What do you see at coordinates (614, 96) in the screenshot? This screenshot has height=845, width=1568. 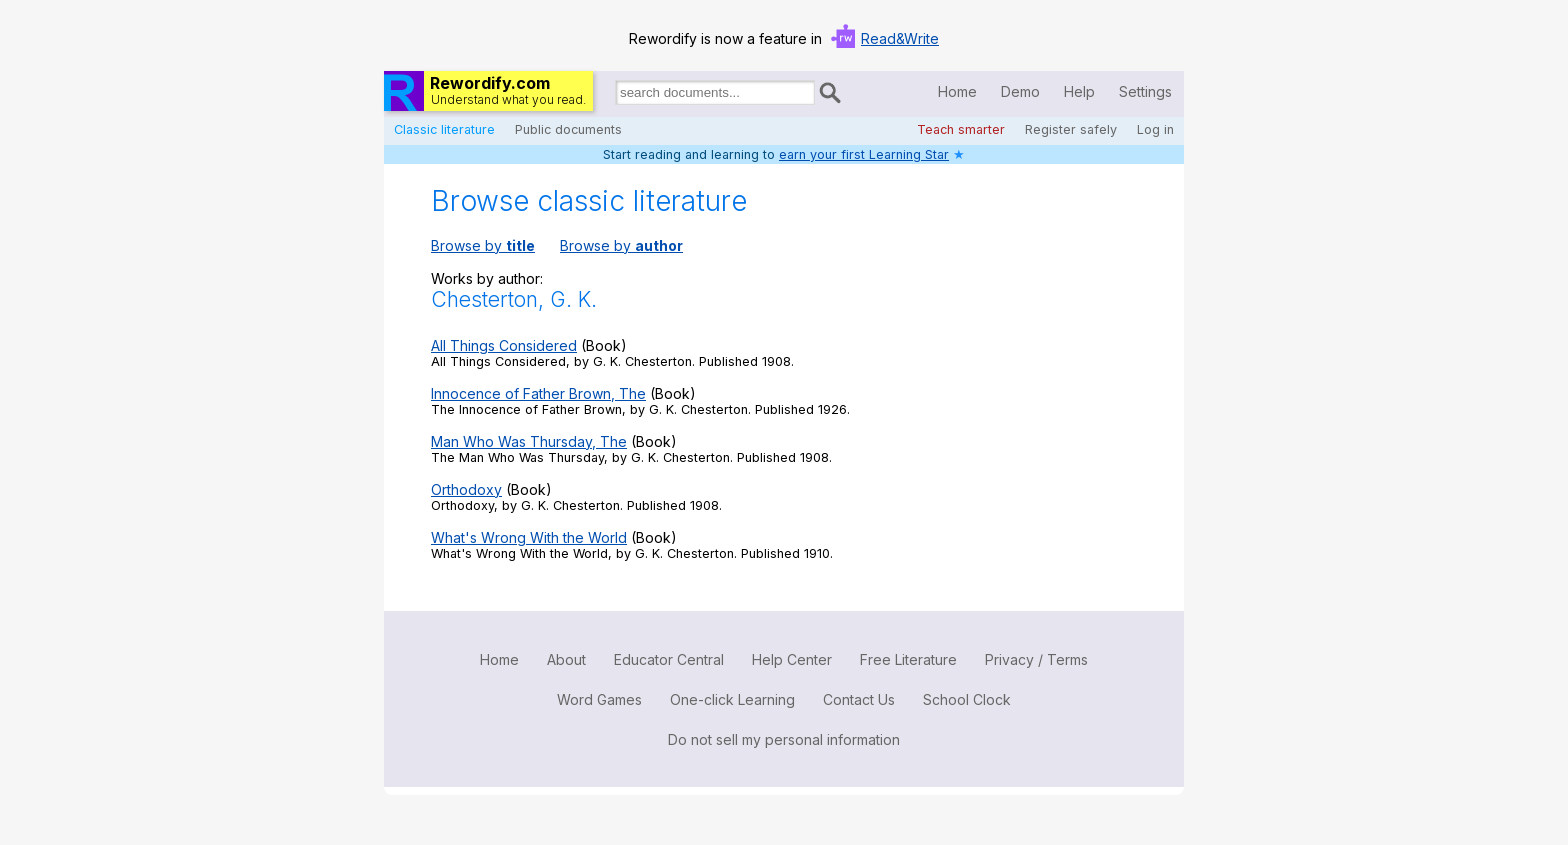 I see `Search for documents:` at bounding box center [614, 96].